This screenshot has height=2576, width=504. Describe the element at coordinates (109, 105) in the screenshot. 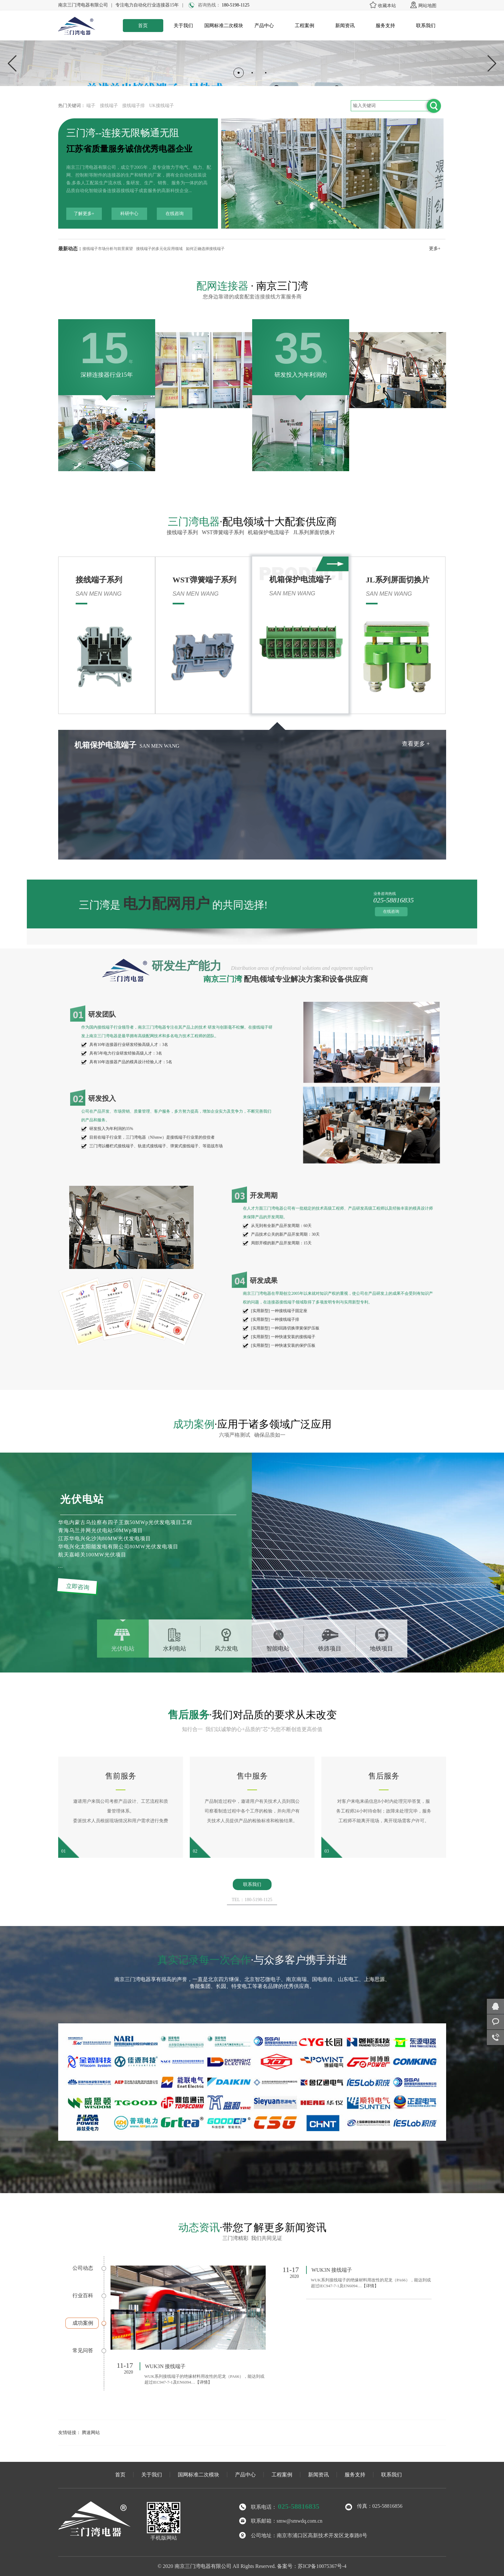

I see `接线端子` at that location.